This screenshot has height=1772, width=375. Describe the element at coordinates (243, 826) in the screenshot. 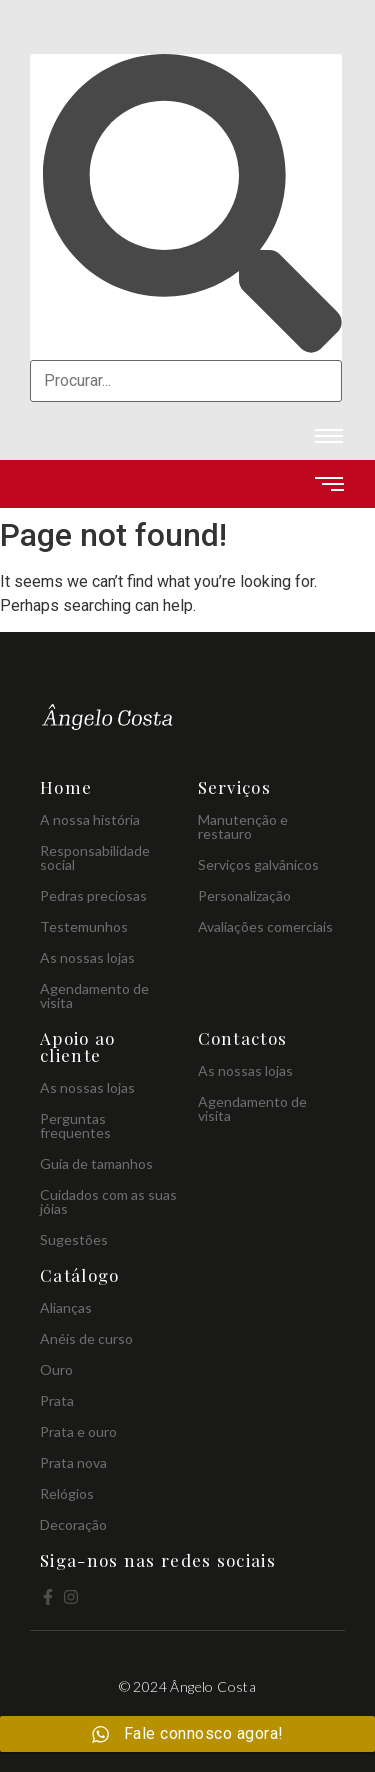

I see `Manutenção e restauro` at that location.